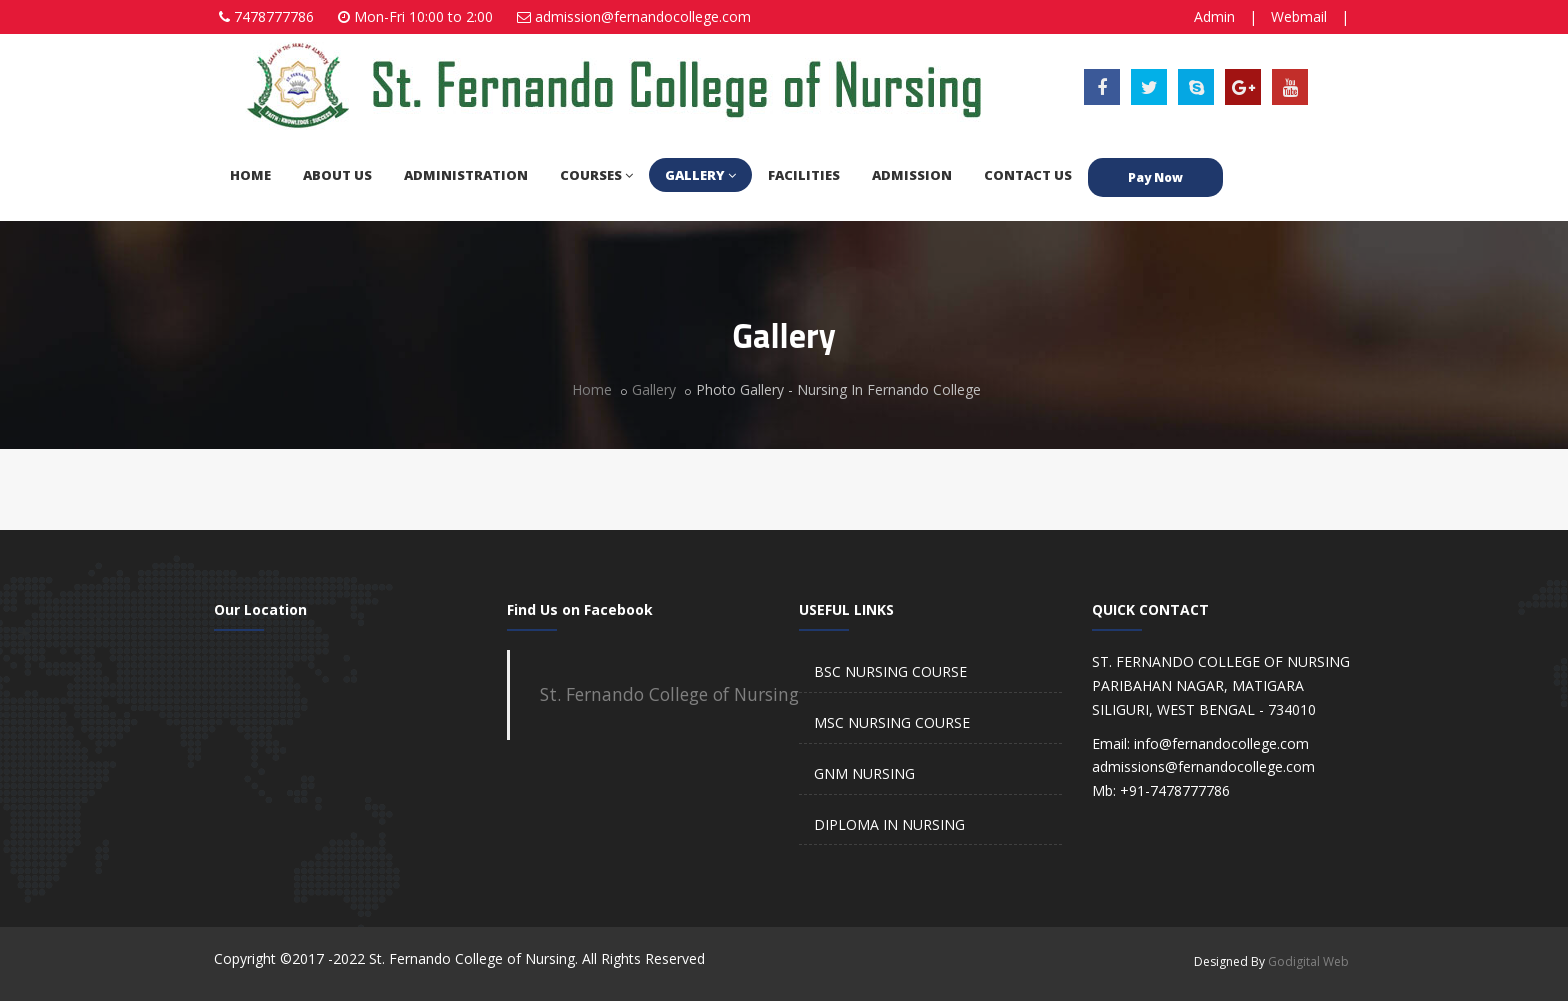 The height and width of the screenshot is (1001, 1568). What do you see at coordinates (250, 175) in the screenshot?
I see `HOME` at bounding box center [250, 175].